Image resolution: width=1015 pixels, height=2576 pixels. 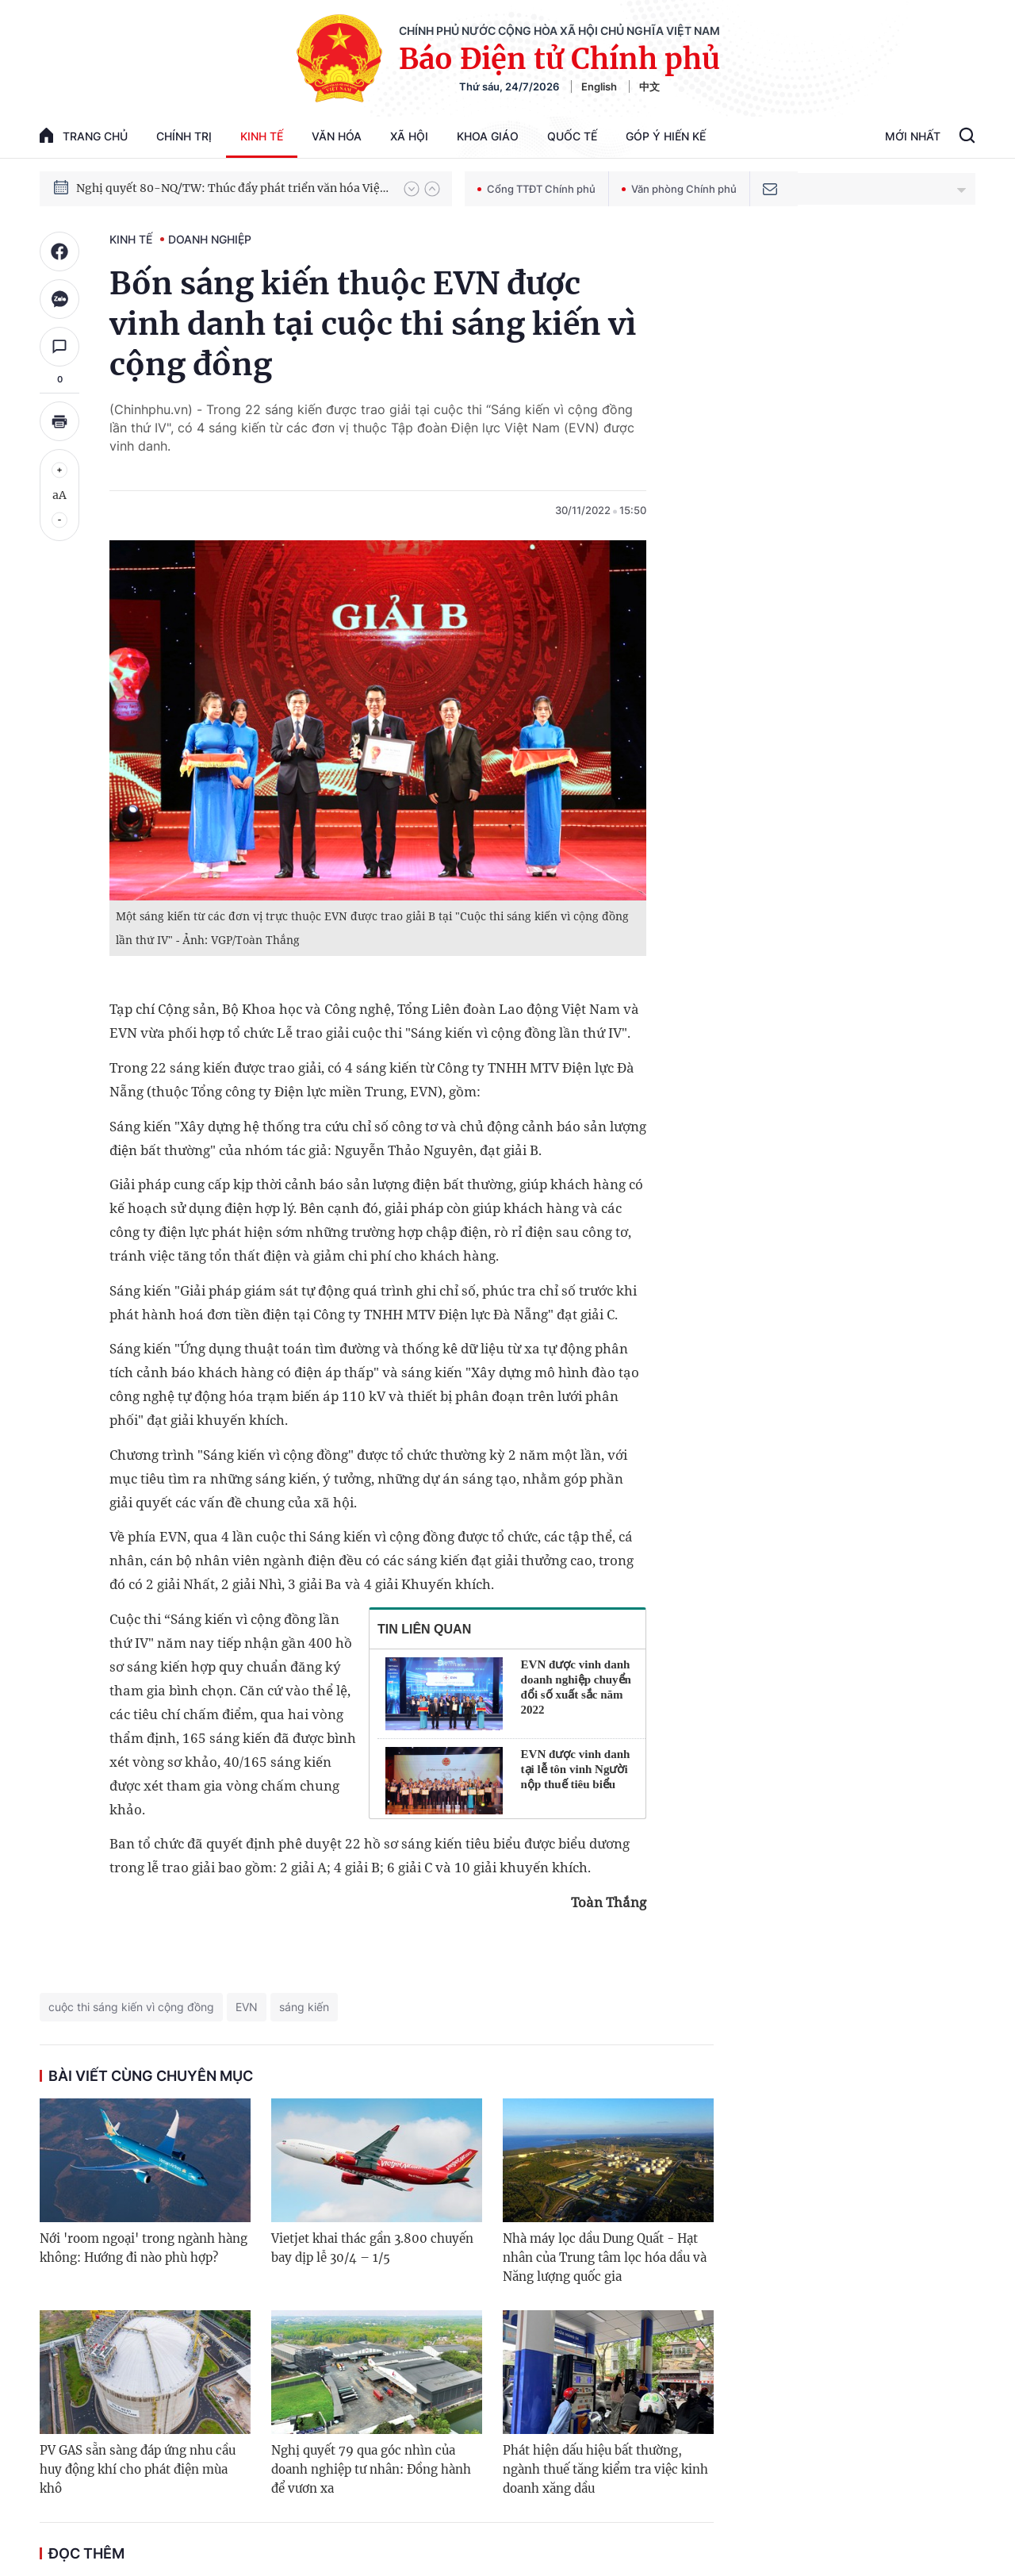 What do you see at coordinates (572, 136) in the screenshot?
I see `Quốc tế` at bounding box center [572, 136].